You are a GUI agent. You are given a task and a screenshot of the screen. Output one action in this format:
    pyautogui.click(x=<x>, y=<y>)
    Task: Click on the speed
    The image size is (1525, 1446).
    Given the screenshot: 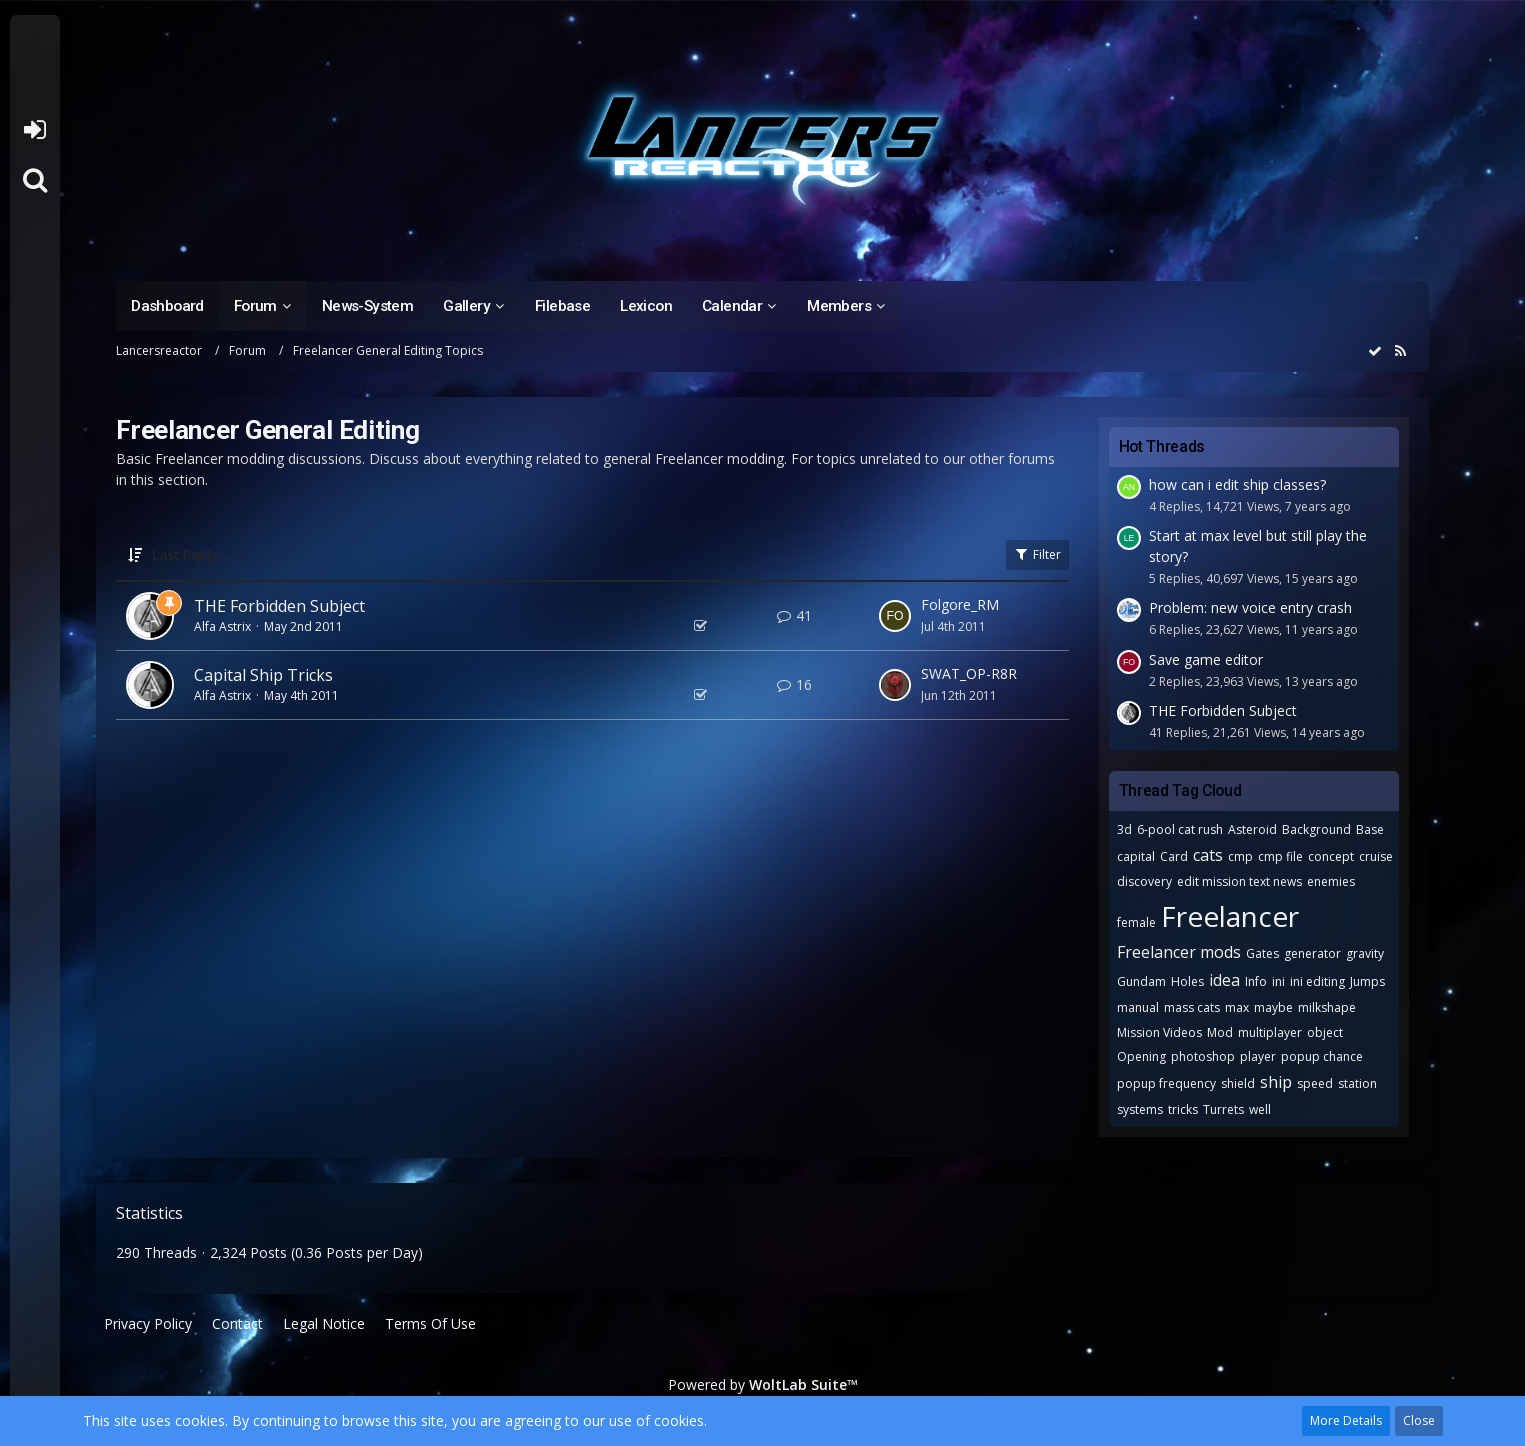 What is the action you would take?
    pyautogui.click(x=1315, y=1083)
    